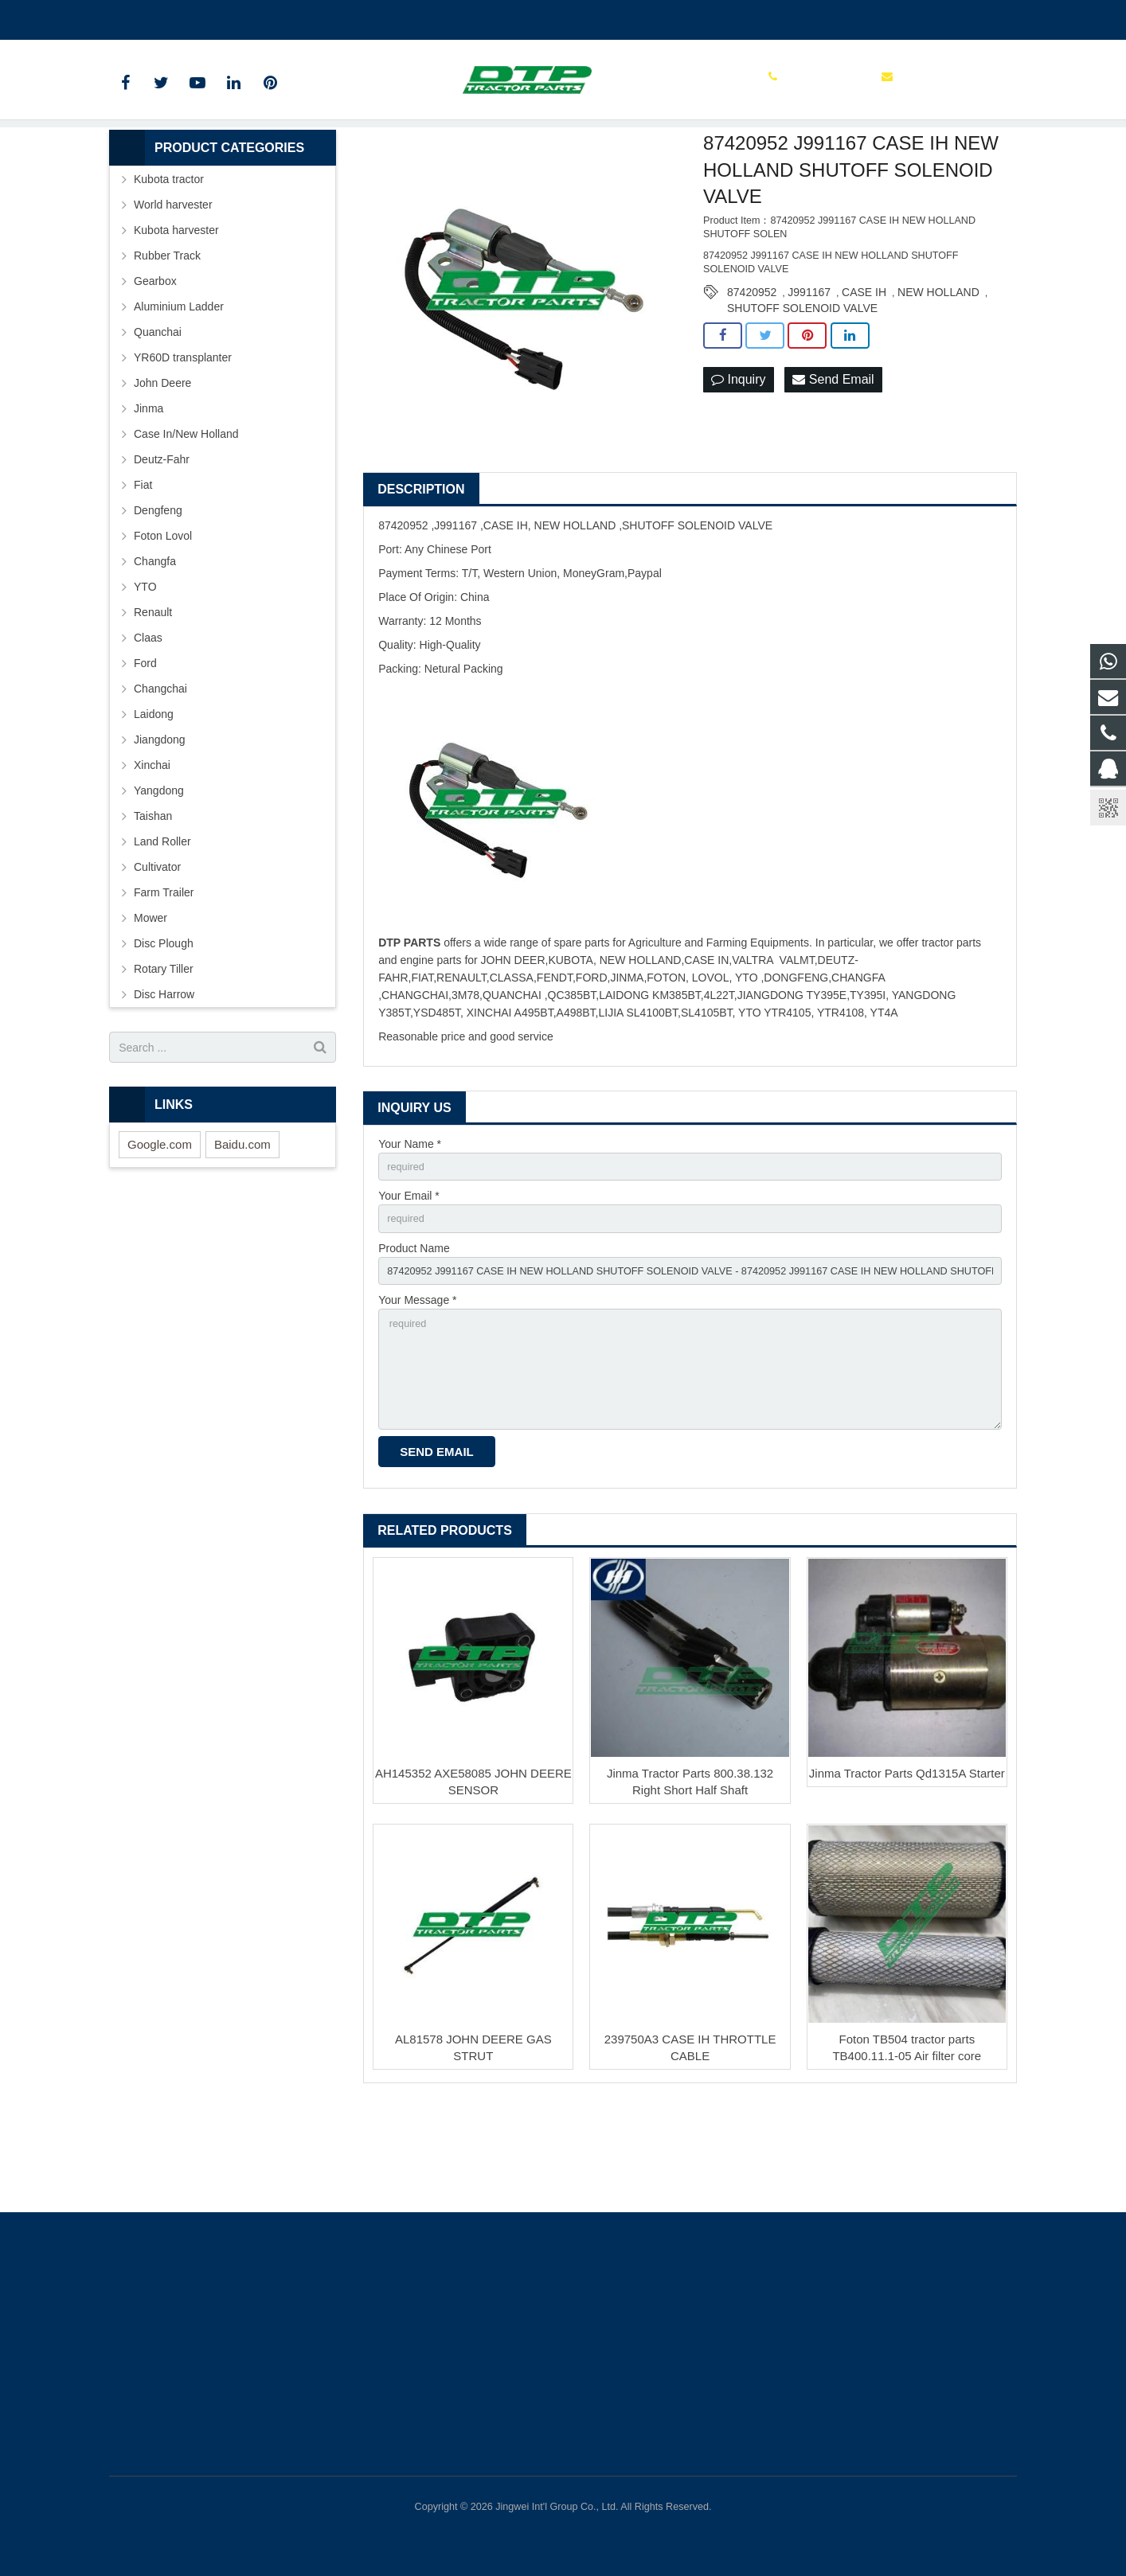  What do you see at coordinates (164, 1073) in the screenshot?
I see `Disc Harrow` at bounding box center [164, 1073].